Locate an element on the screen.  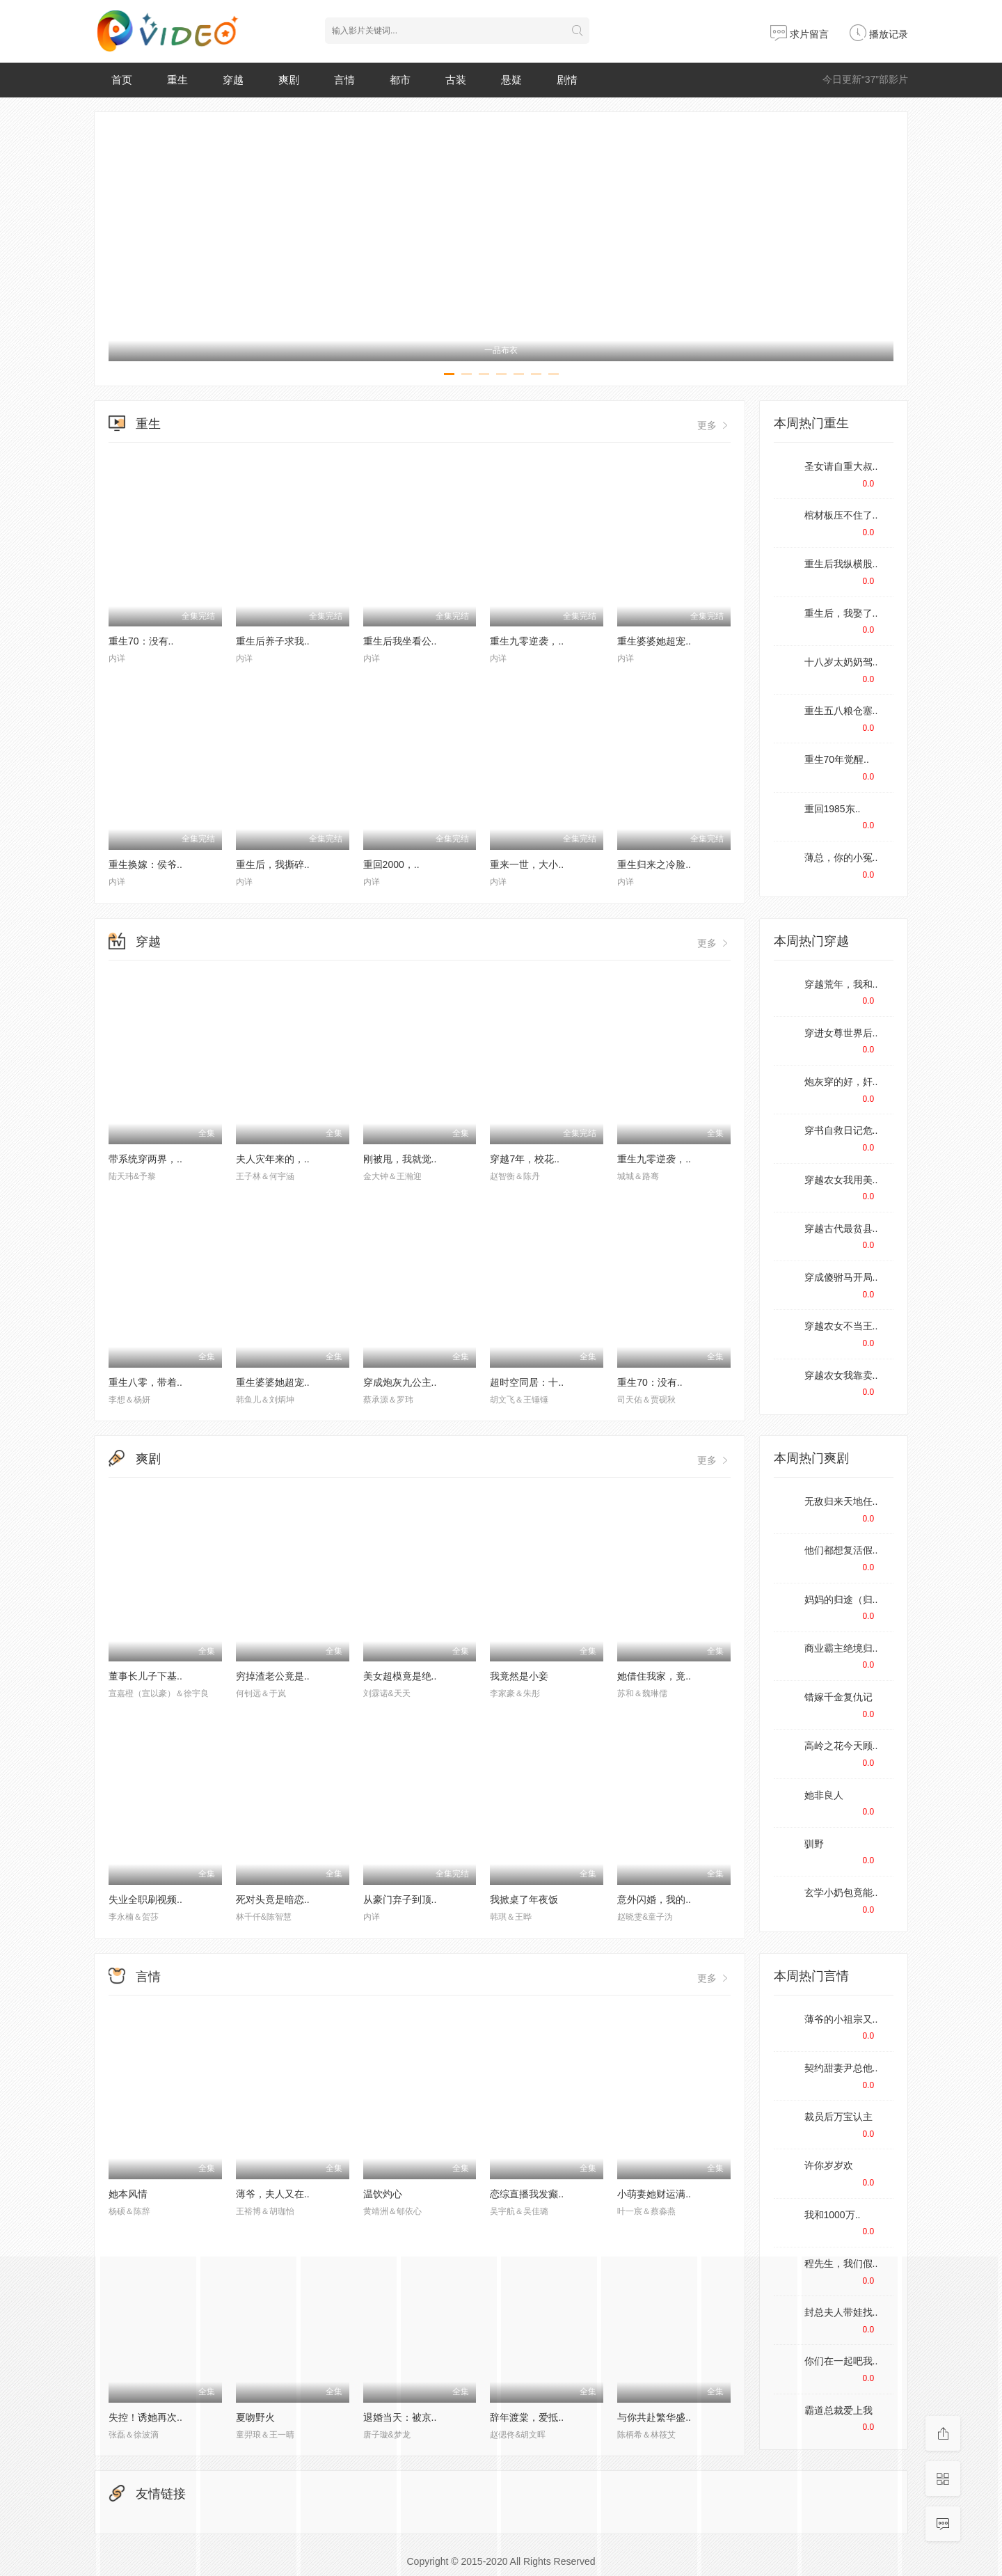
穿书自救日记危.. is located at coordinates (841, 1130).